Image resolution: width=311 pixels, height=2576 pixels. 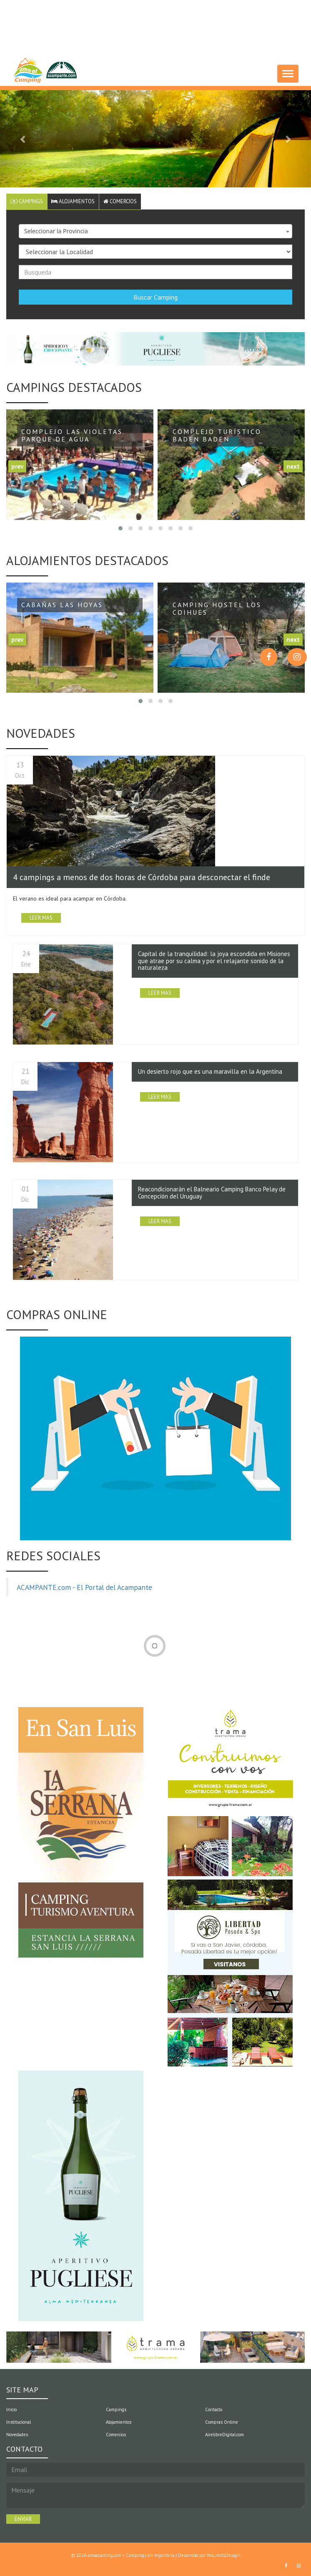 What do you see at coordinates (23, 2519) in the screenshot?
I see `ENVIAR` at bounding box center [23, 2519].